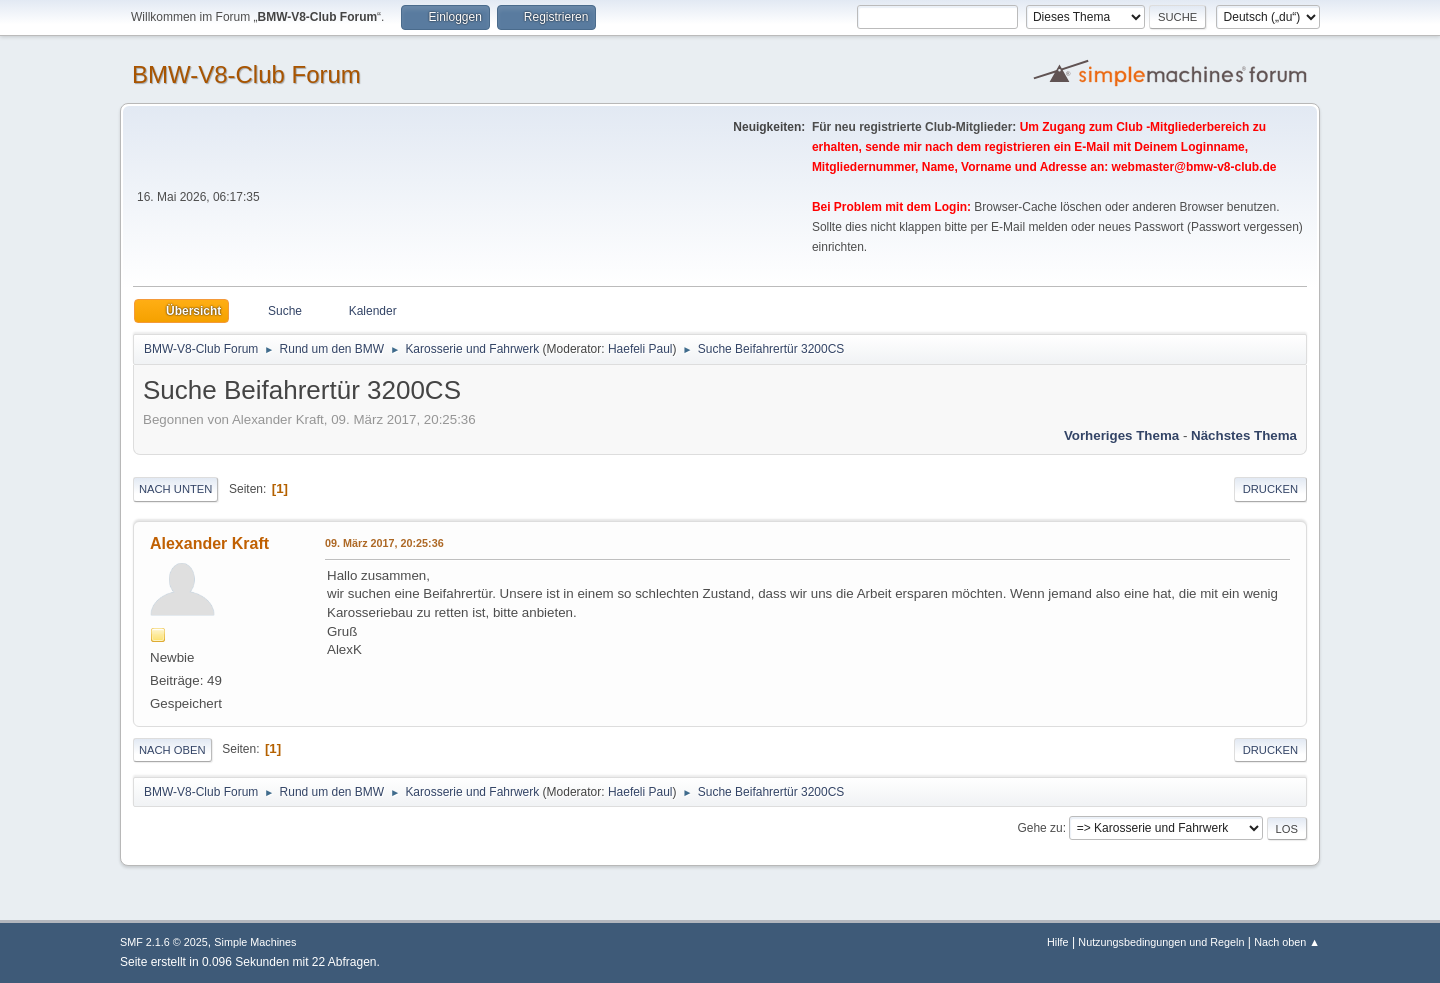  Describe the element at coordinates (384, 543) in the screenshot. I see `09. März 2017, 20:25:36` at that location.